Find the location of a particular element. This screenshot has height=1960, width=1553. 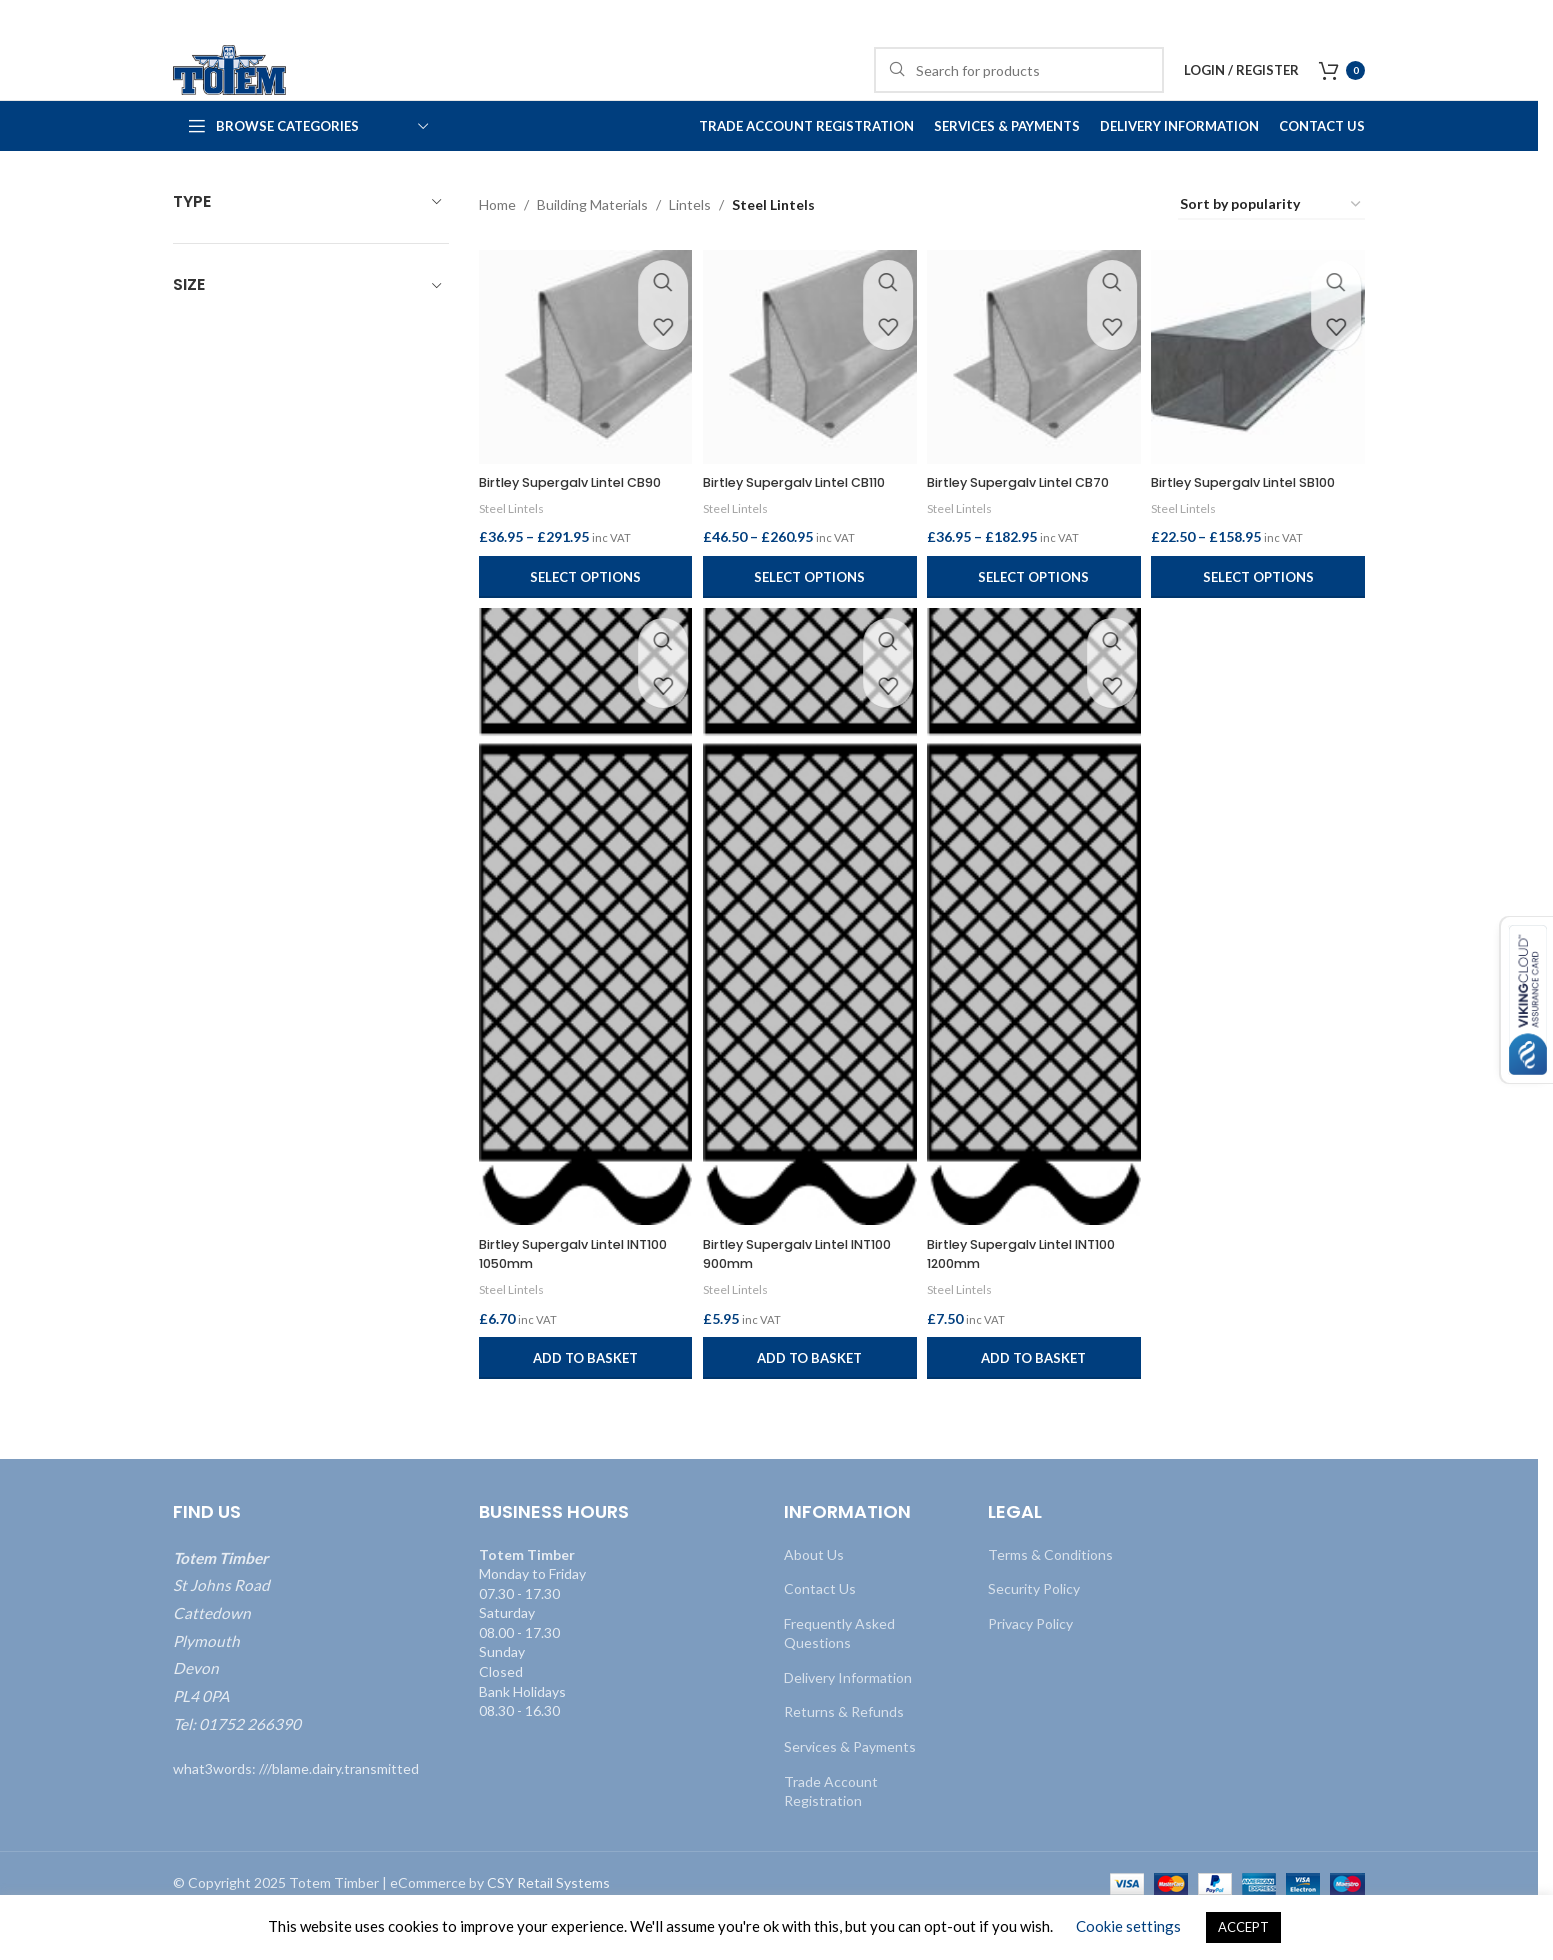

[Birtley Supergalv Lintel INT100 1050mm] is located at coordinates (582, 972).